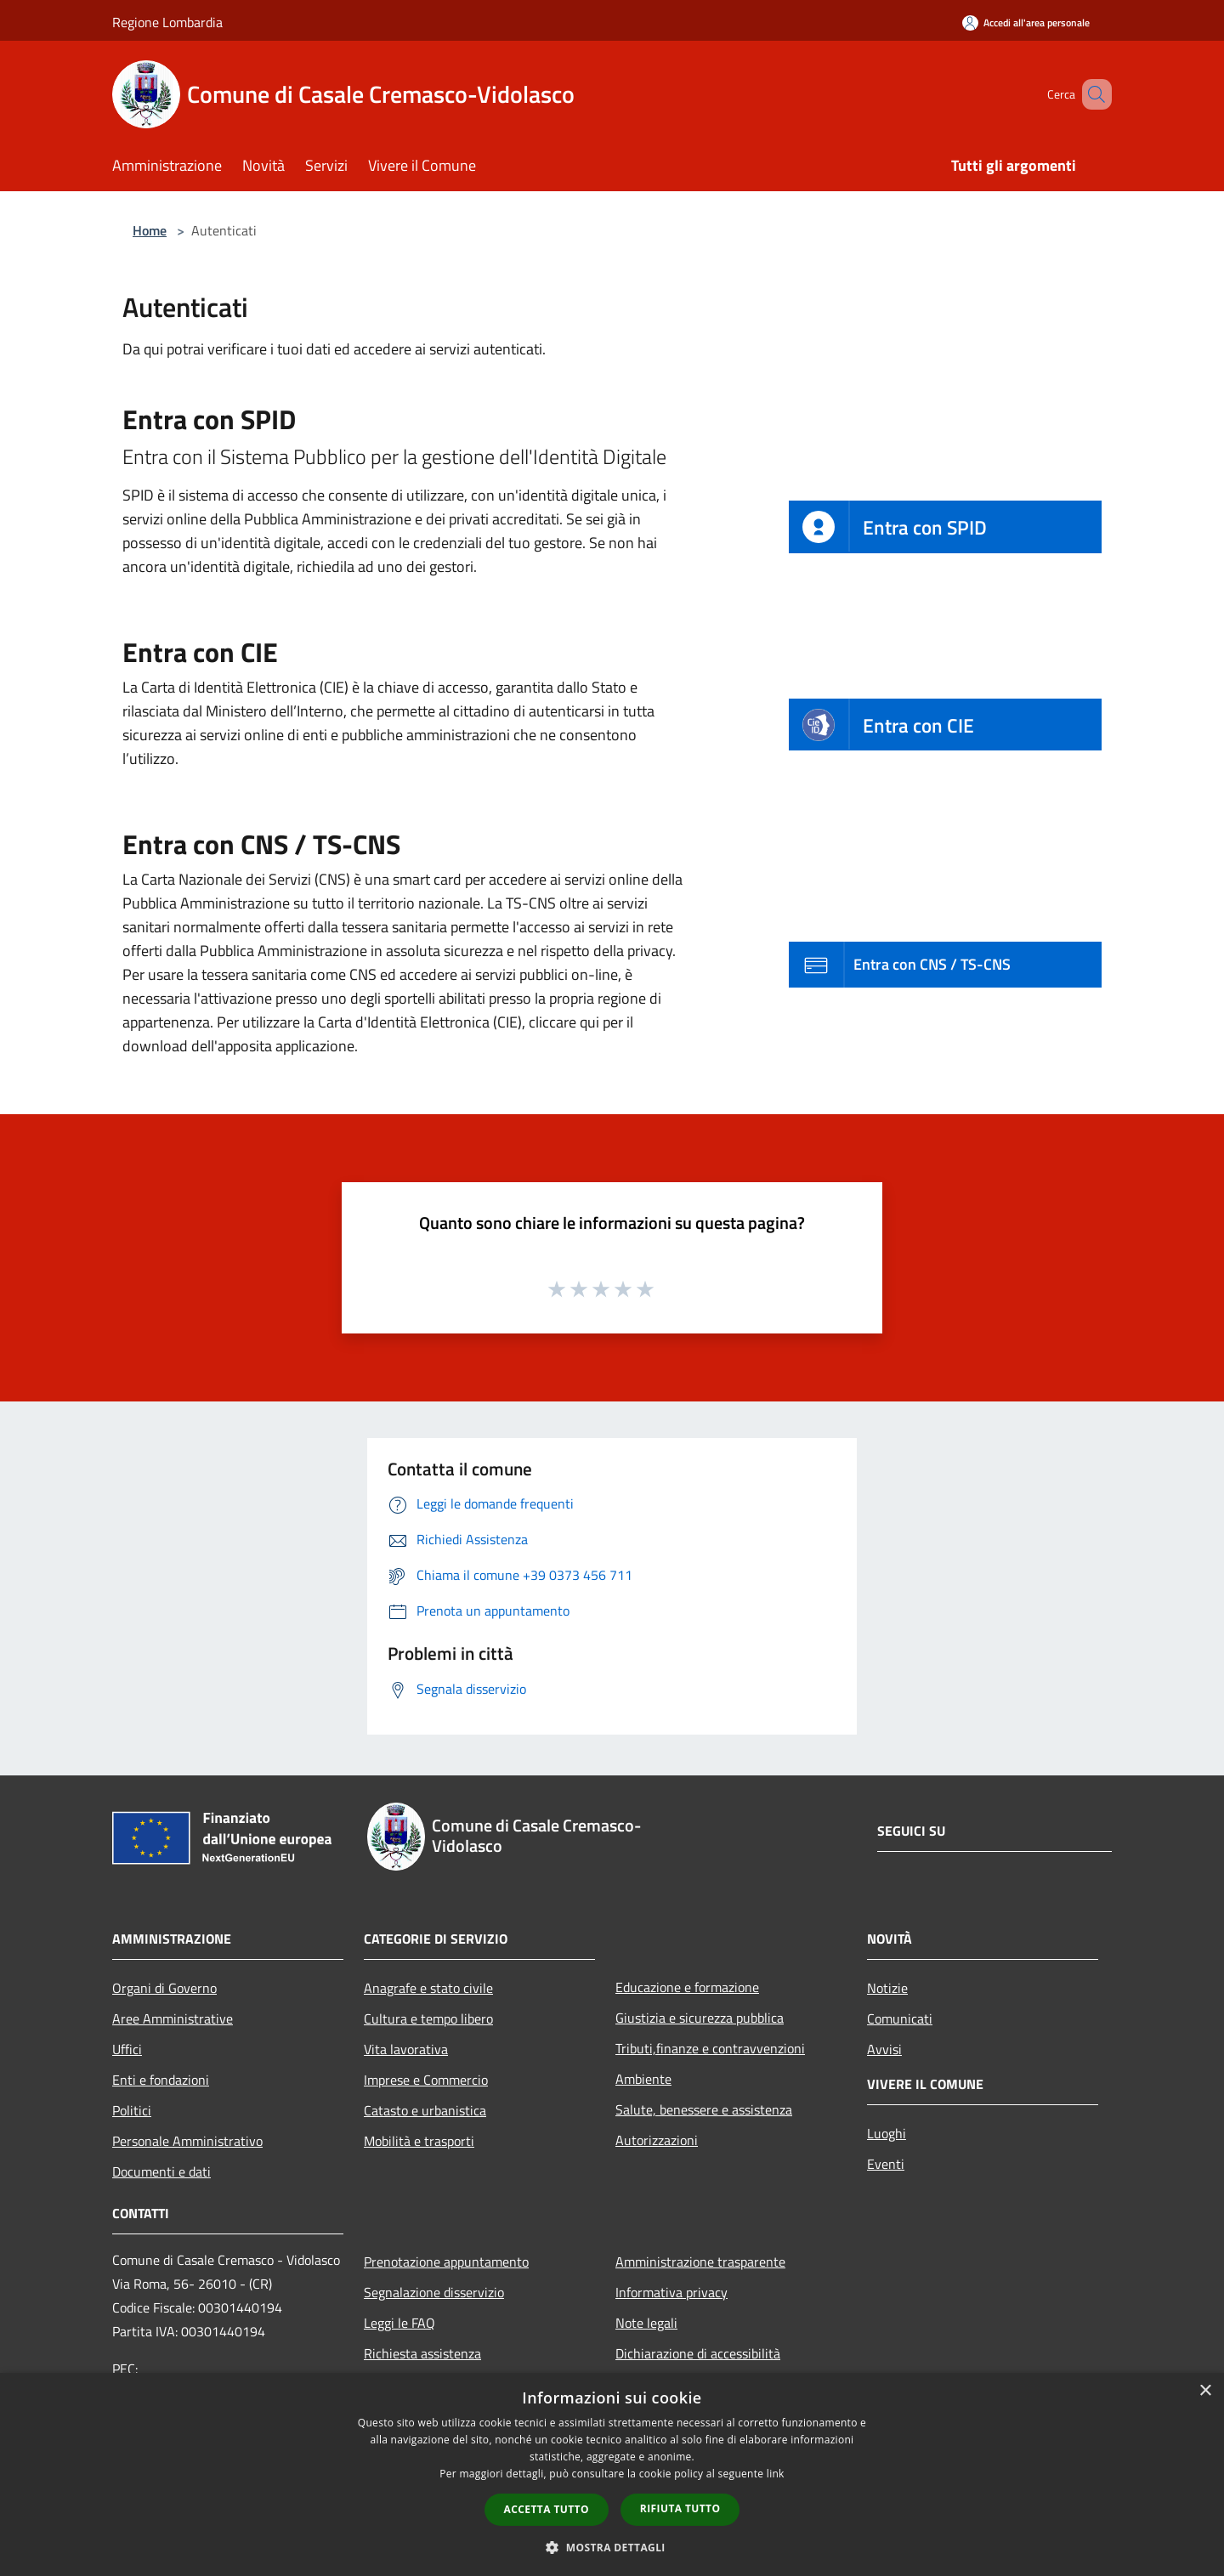  What do you see at coordinates (422, 2353) in the screenshot?
I see `Richiesta assistenza` at bounding box center [422, 2353].